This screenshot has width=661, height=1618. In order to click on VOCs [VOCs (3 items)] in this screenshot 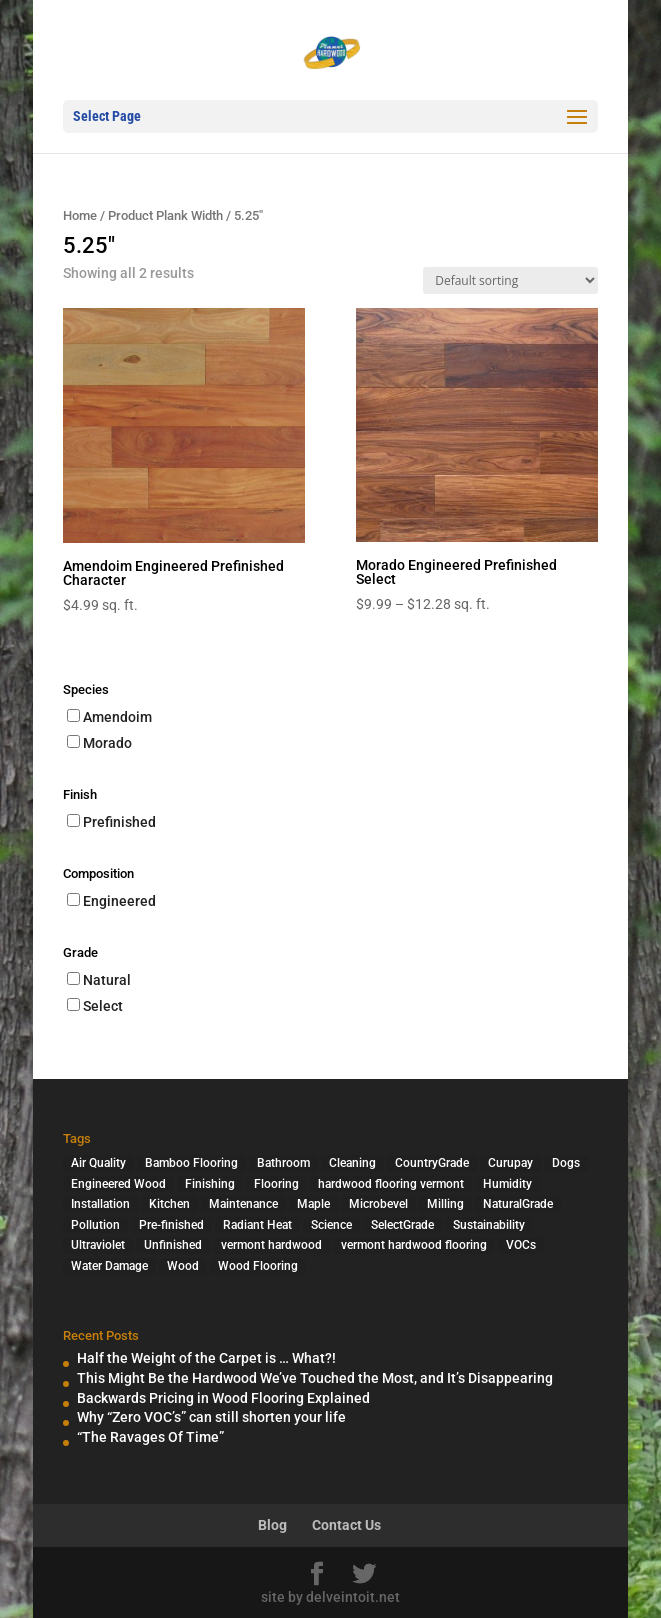, I will do `click(521, 1245)`.